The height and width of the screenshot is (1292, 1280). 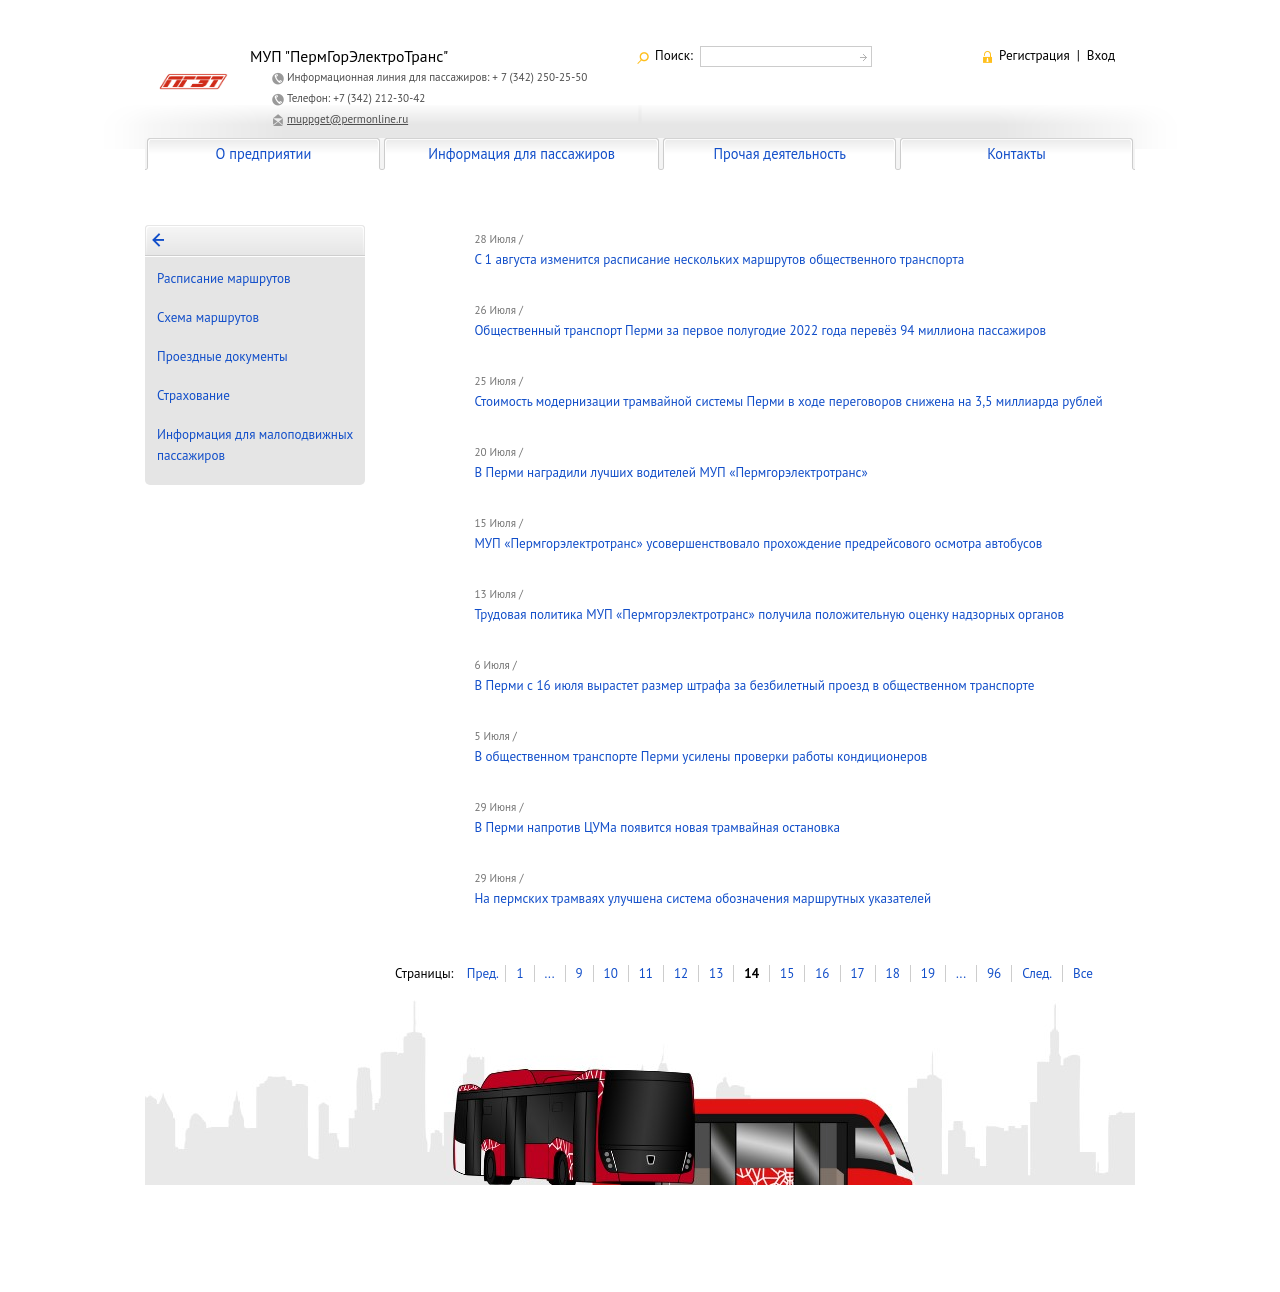 What do you see at coordinates (1083, 973) in the screenshot?
I see `Все` at bounding box center [1083, 973].